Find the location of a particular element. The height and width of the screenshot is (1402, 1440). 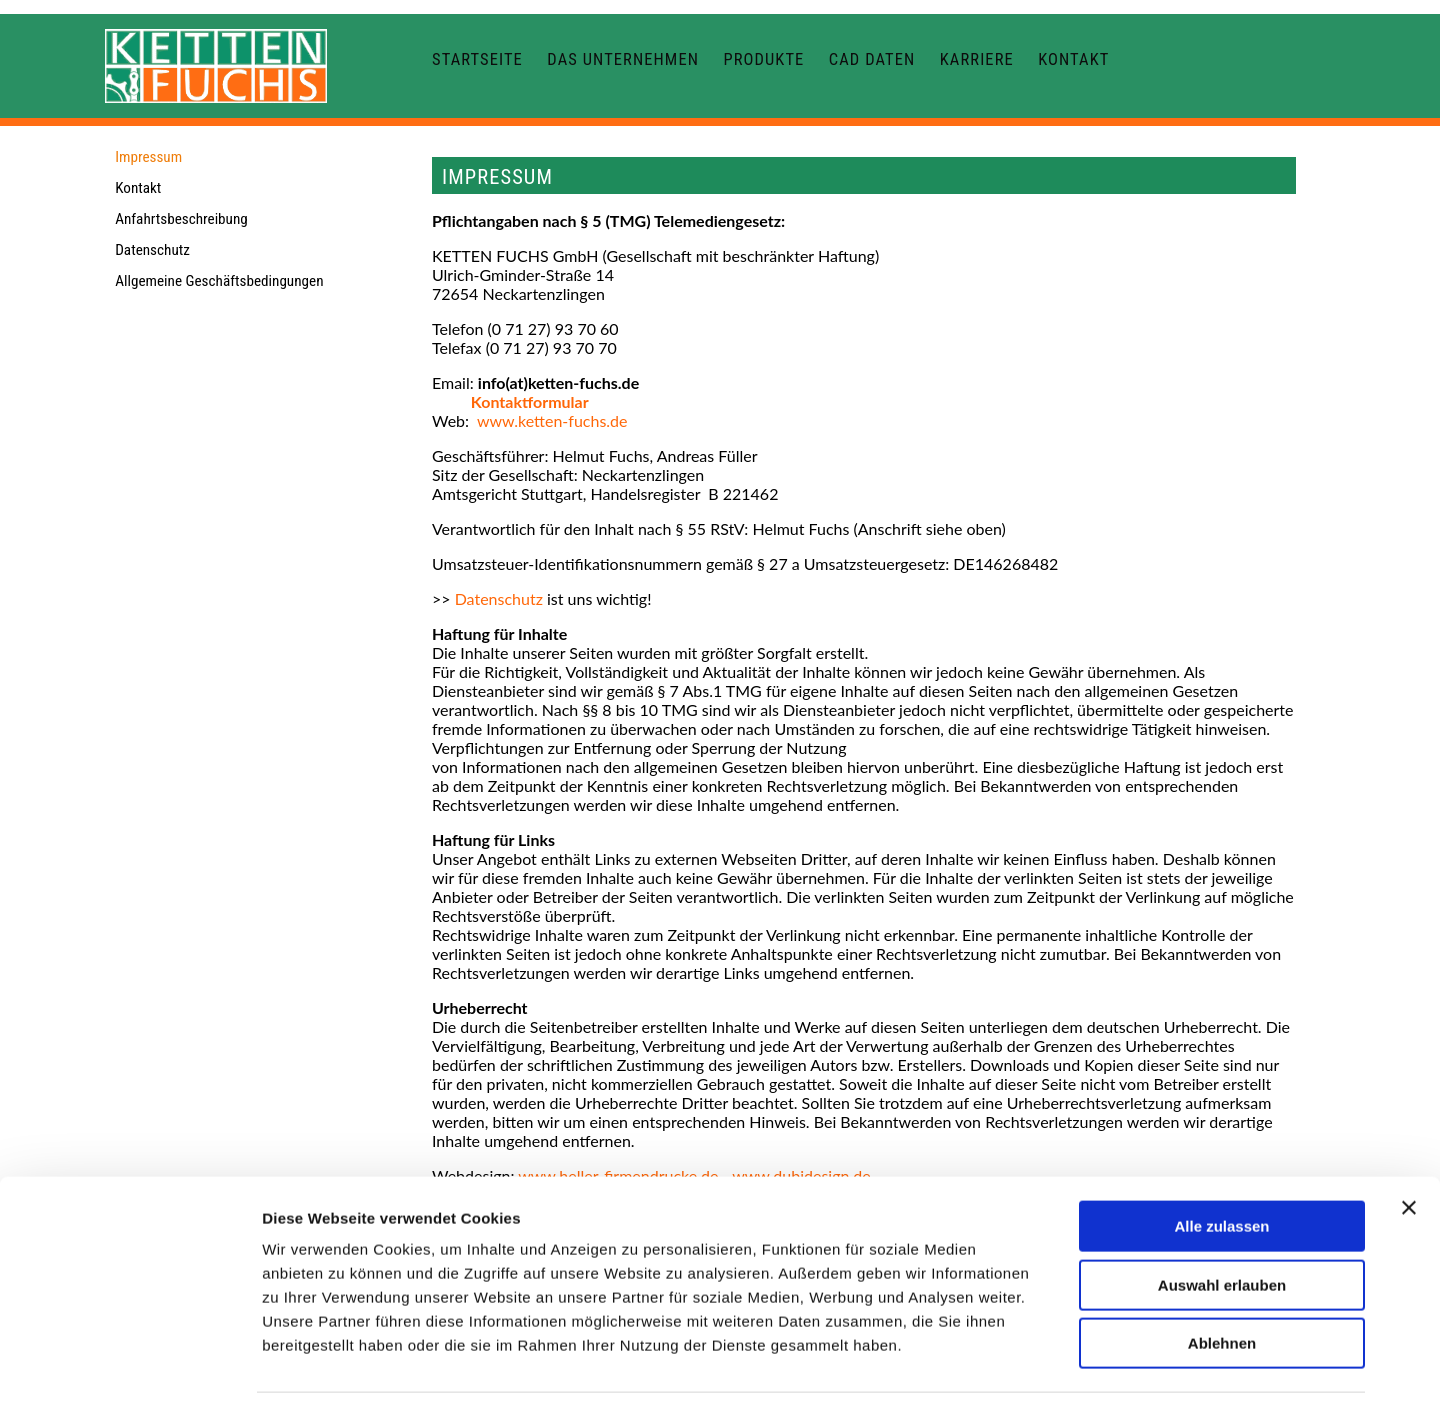

Kontakt is located at coordinates (1073, 59).